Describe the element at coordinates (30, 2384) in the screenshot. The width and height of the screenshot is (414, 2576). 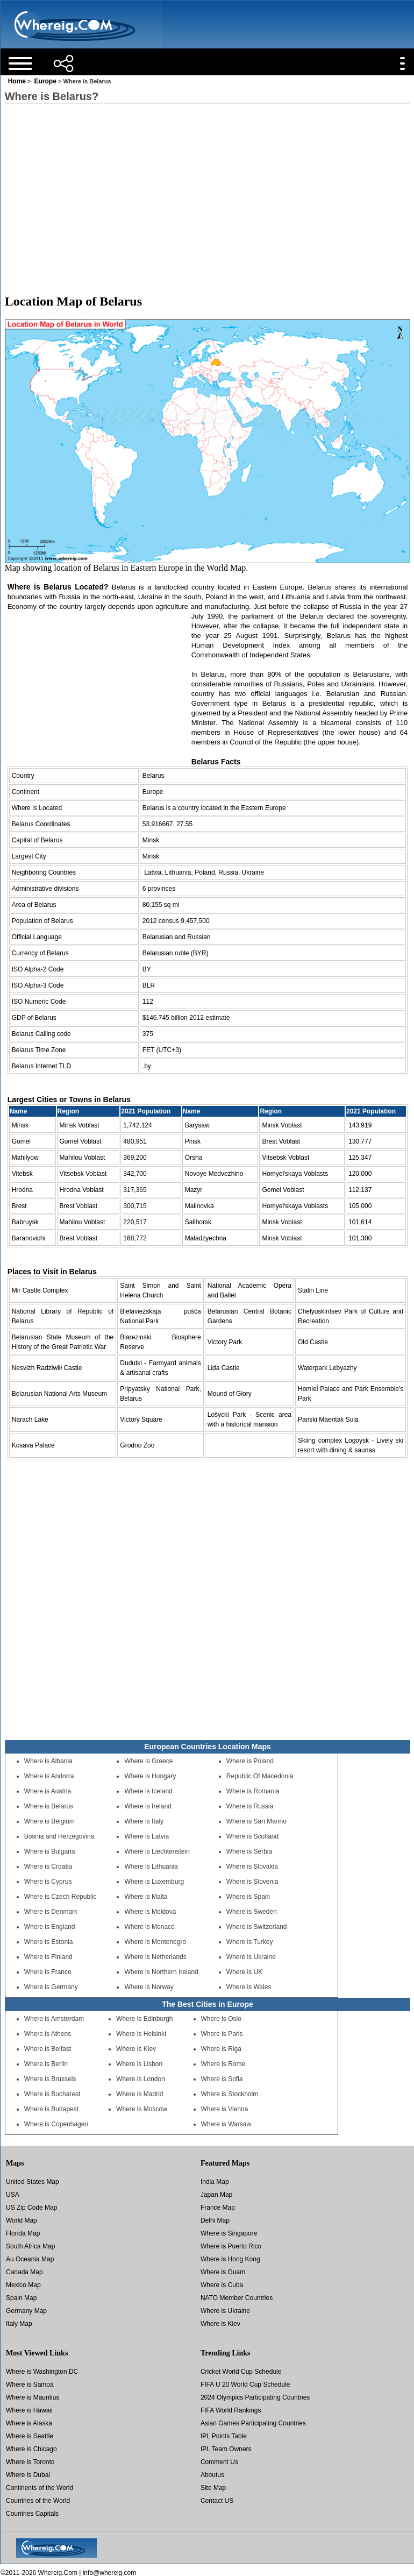
I see `Where is Samoa` at that location.